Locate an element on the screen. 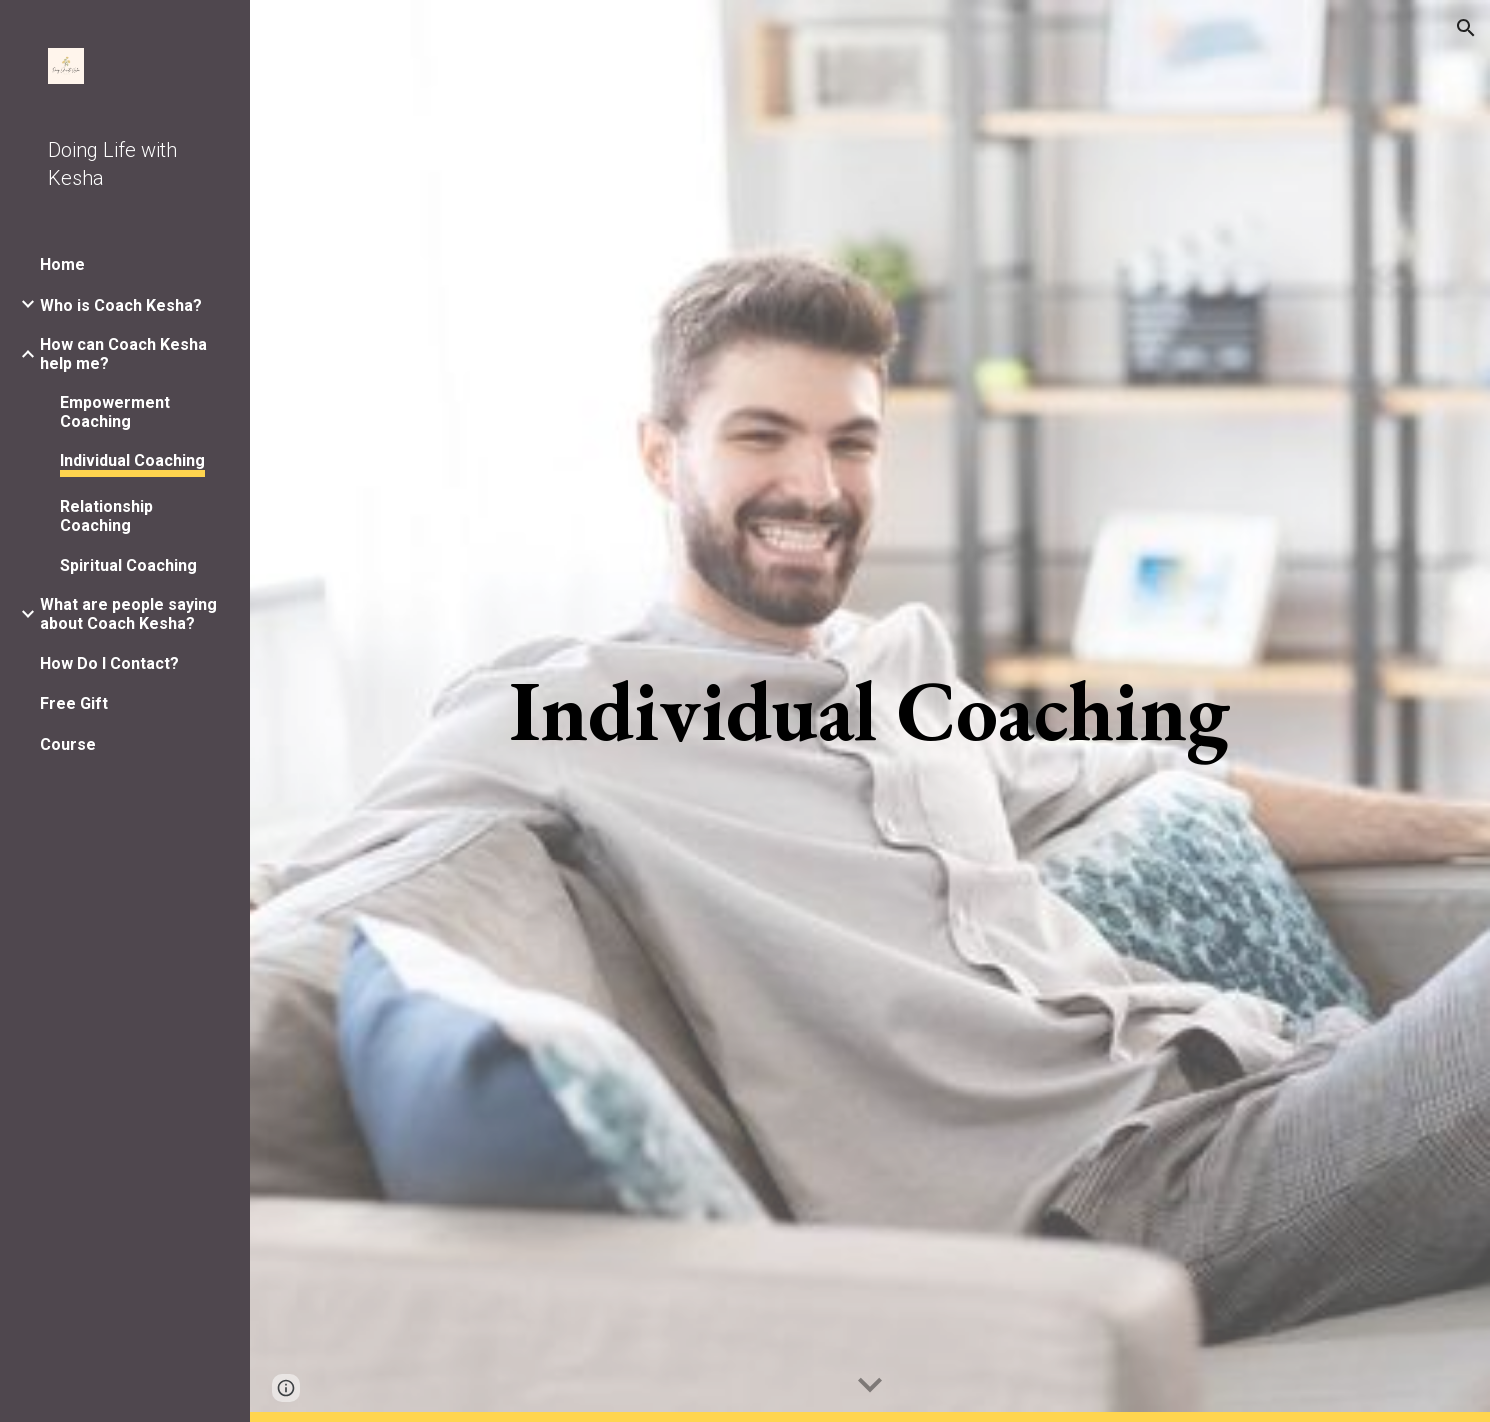 This screenshot has height=1422, width=1490. Course [link] is located at coordinates (68, 744).